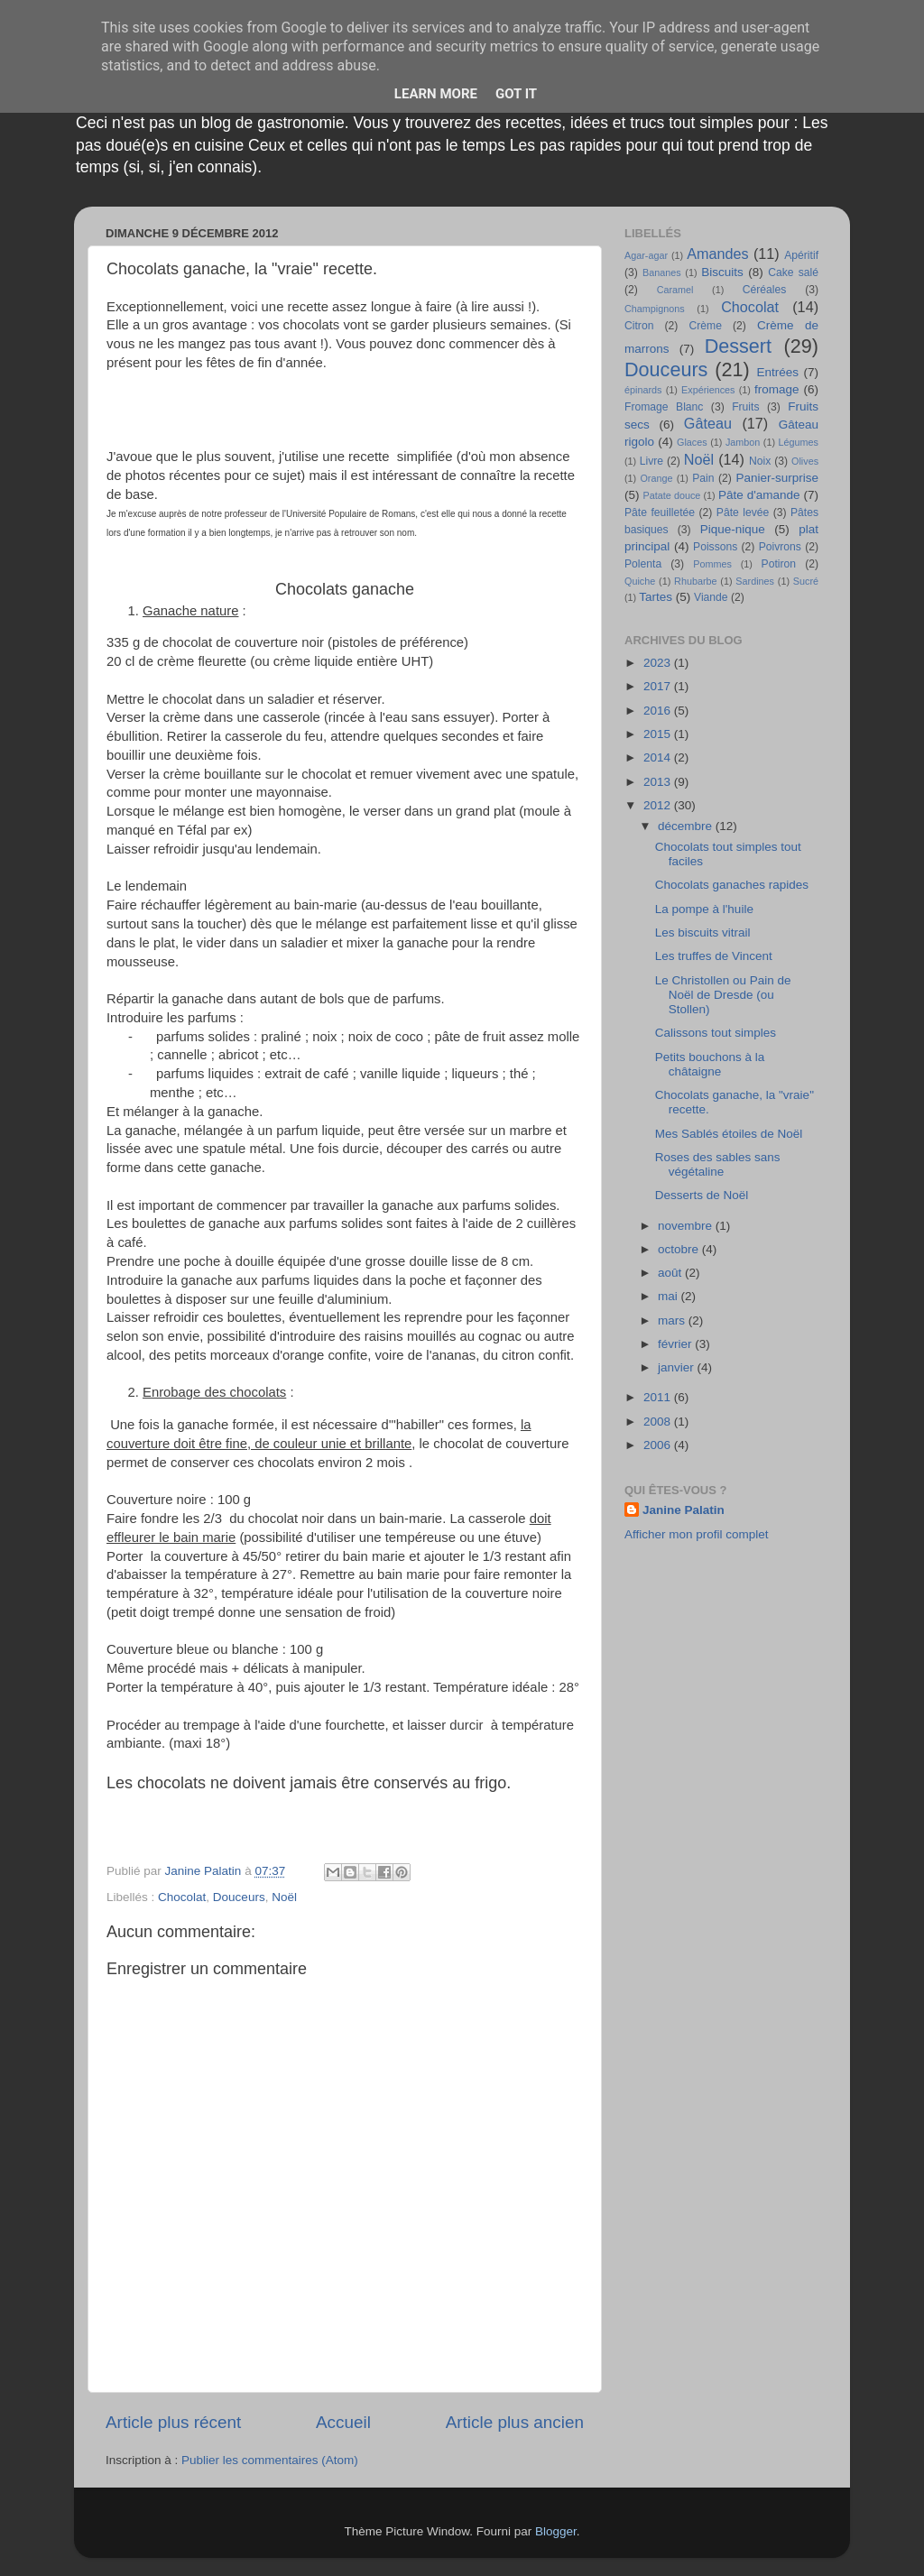 This screenshot has height=2576, width=924. I want to click on mars, so click(673, 1320).